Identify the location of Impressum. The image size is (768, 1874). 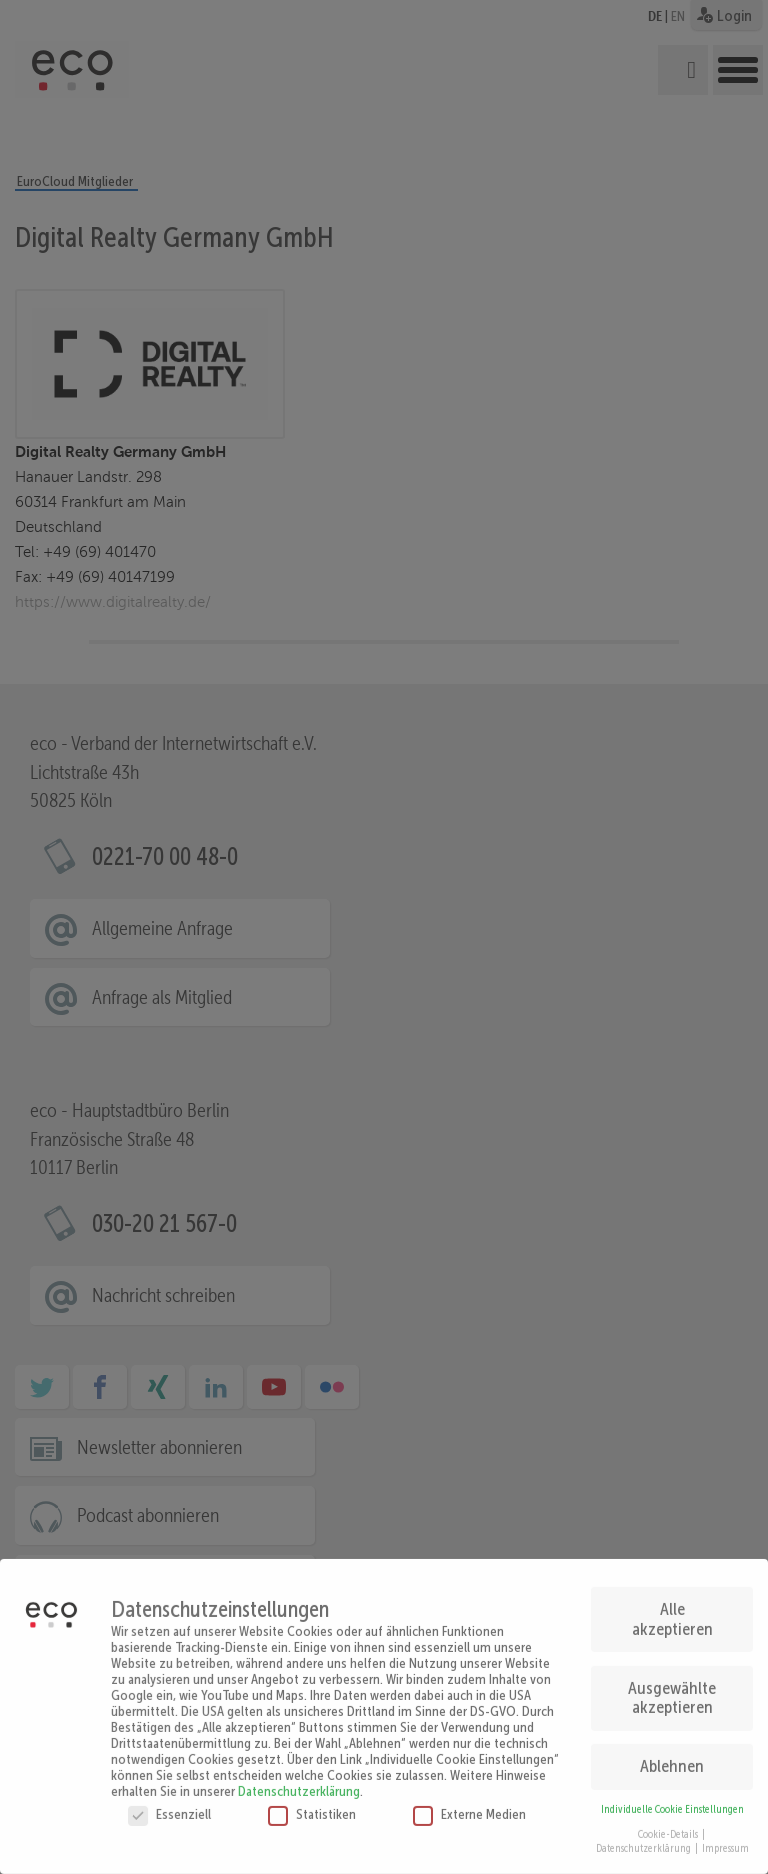
(725, 1838).